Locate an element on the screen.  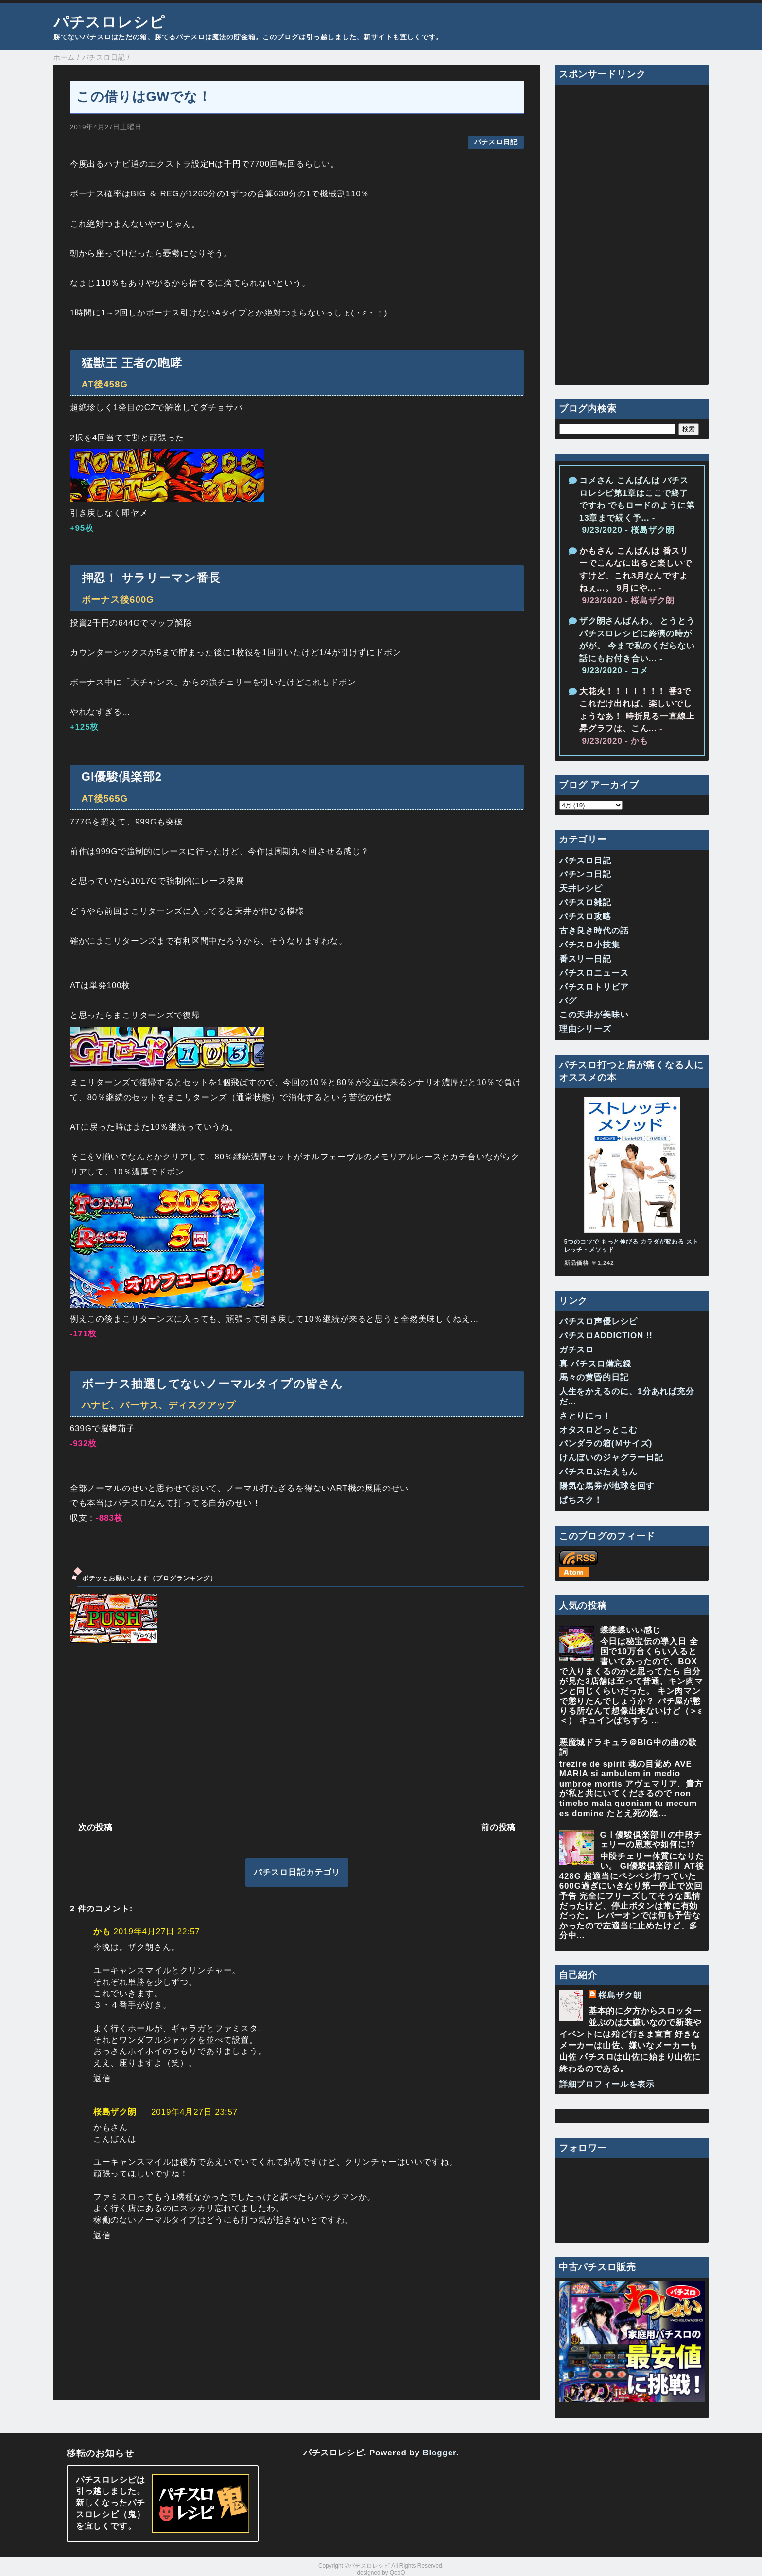
天井レシピ is located at coordinates (581, 888).